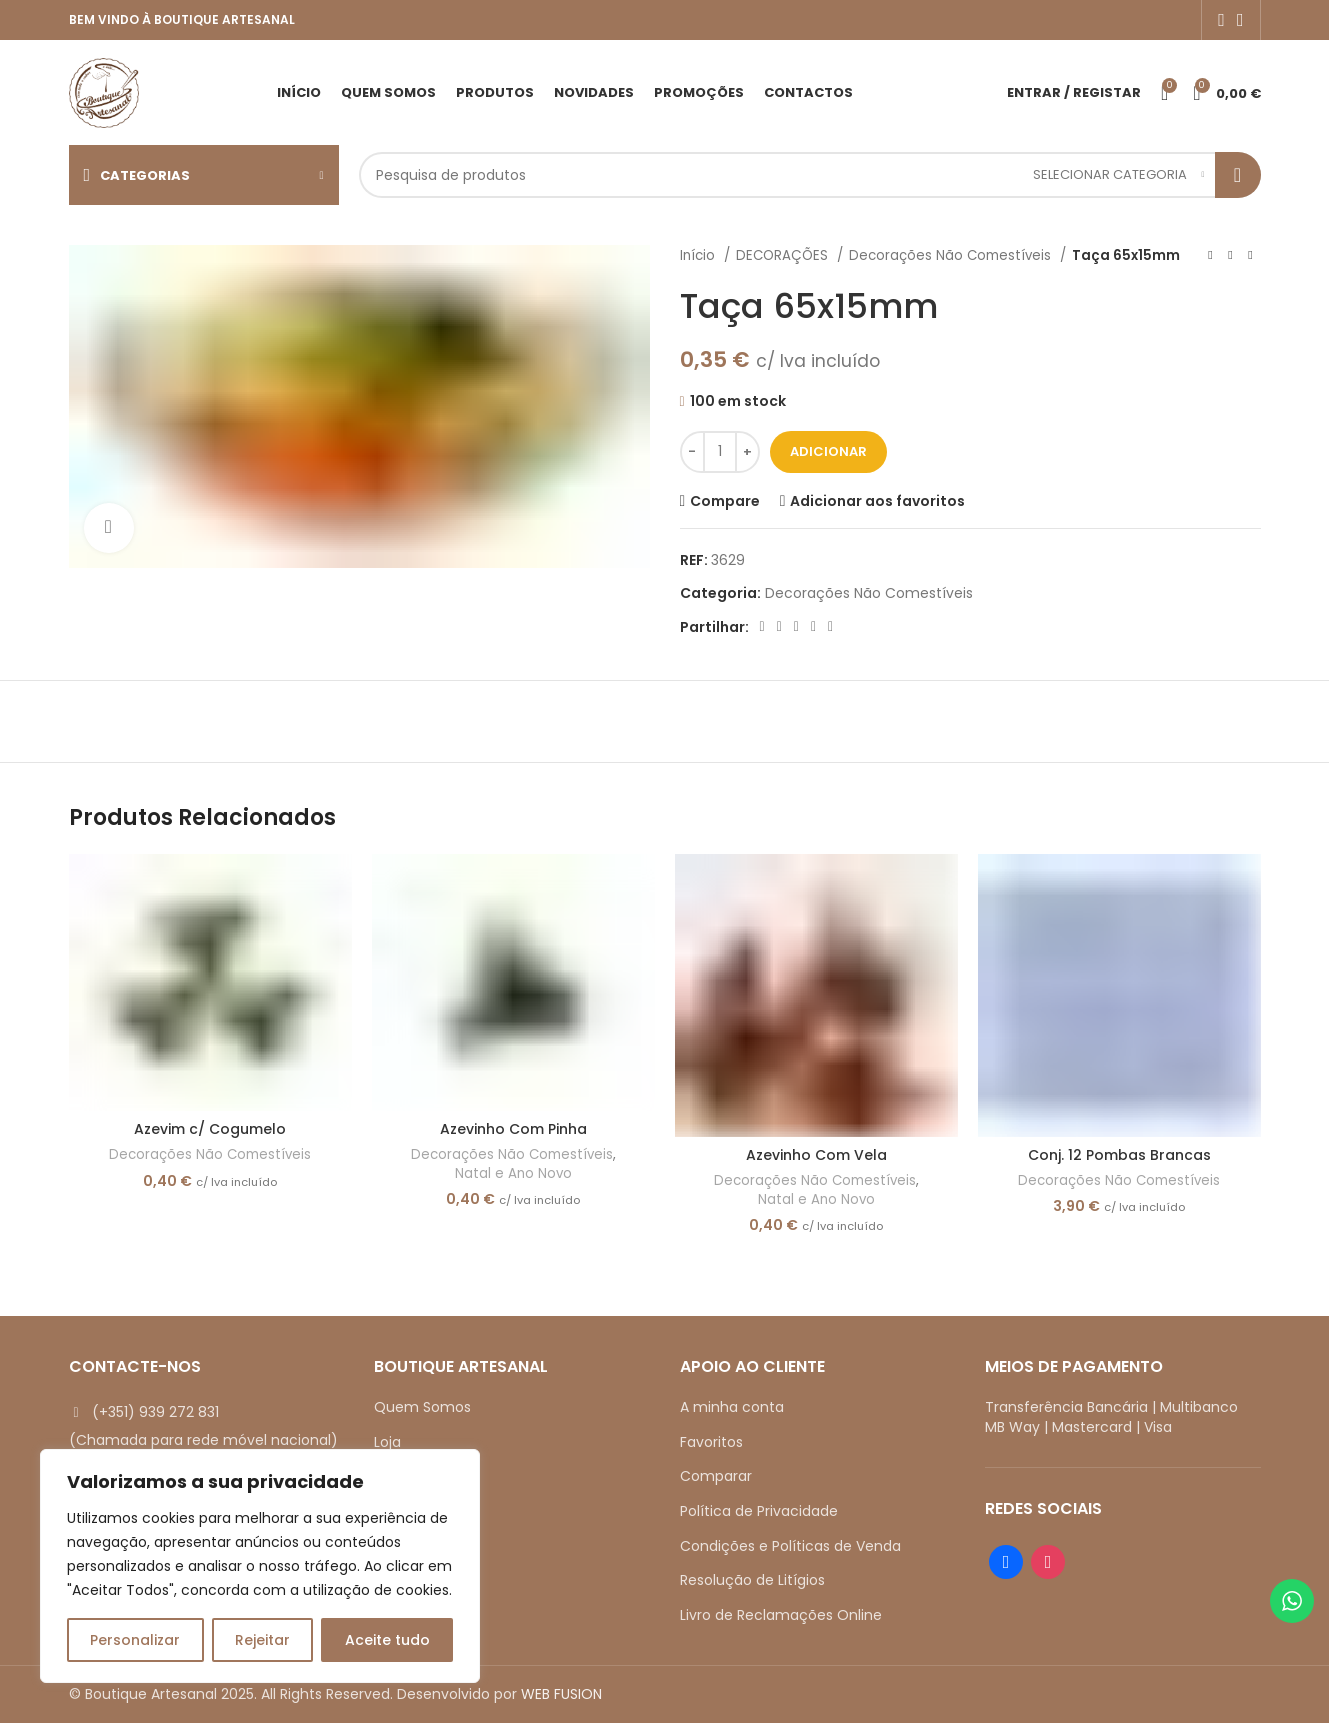 The width and height of the screenshot is (1329, 1723). Describe the element at coordinates (210, 1129) in the screenshot. I see `Azevim c/ Cogumelo` at that location.